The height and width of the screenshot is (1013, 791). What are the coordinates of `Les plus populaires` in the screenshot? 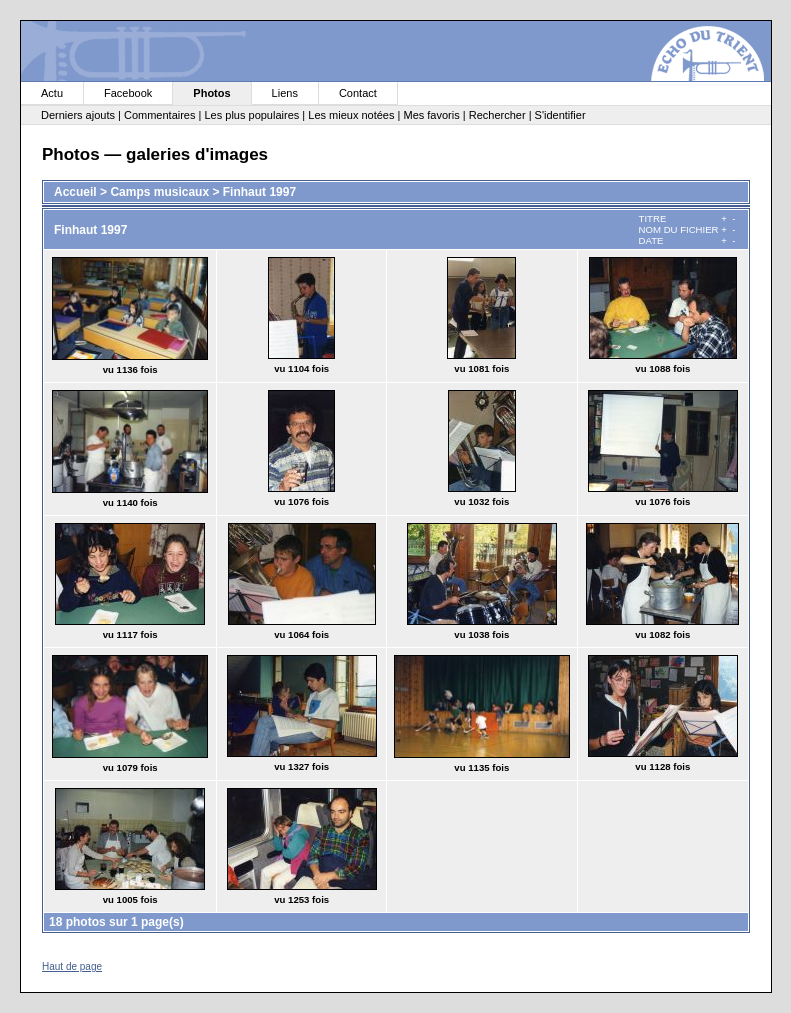 It's located at (251, 115).